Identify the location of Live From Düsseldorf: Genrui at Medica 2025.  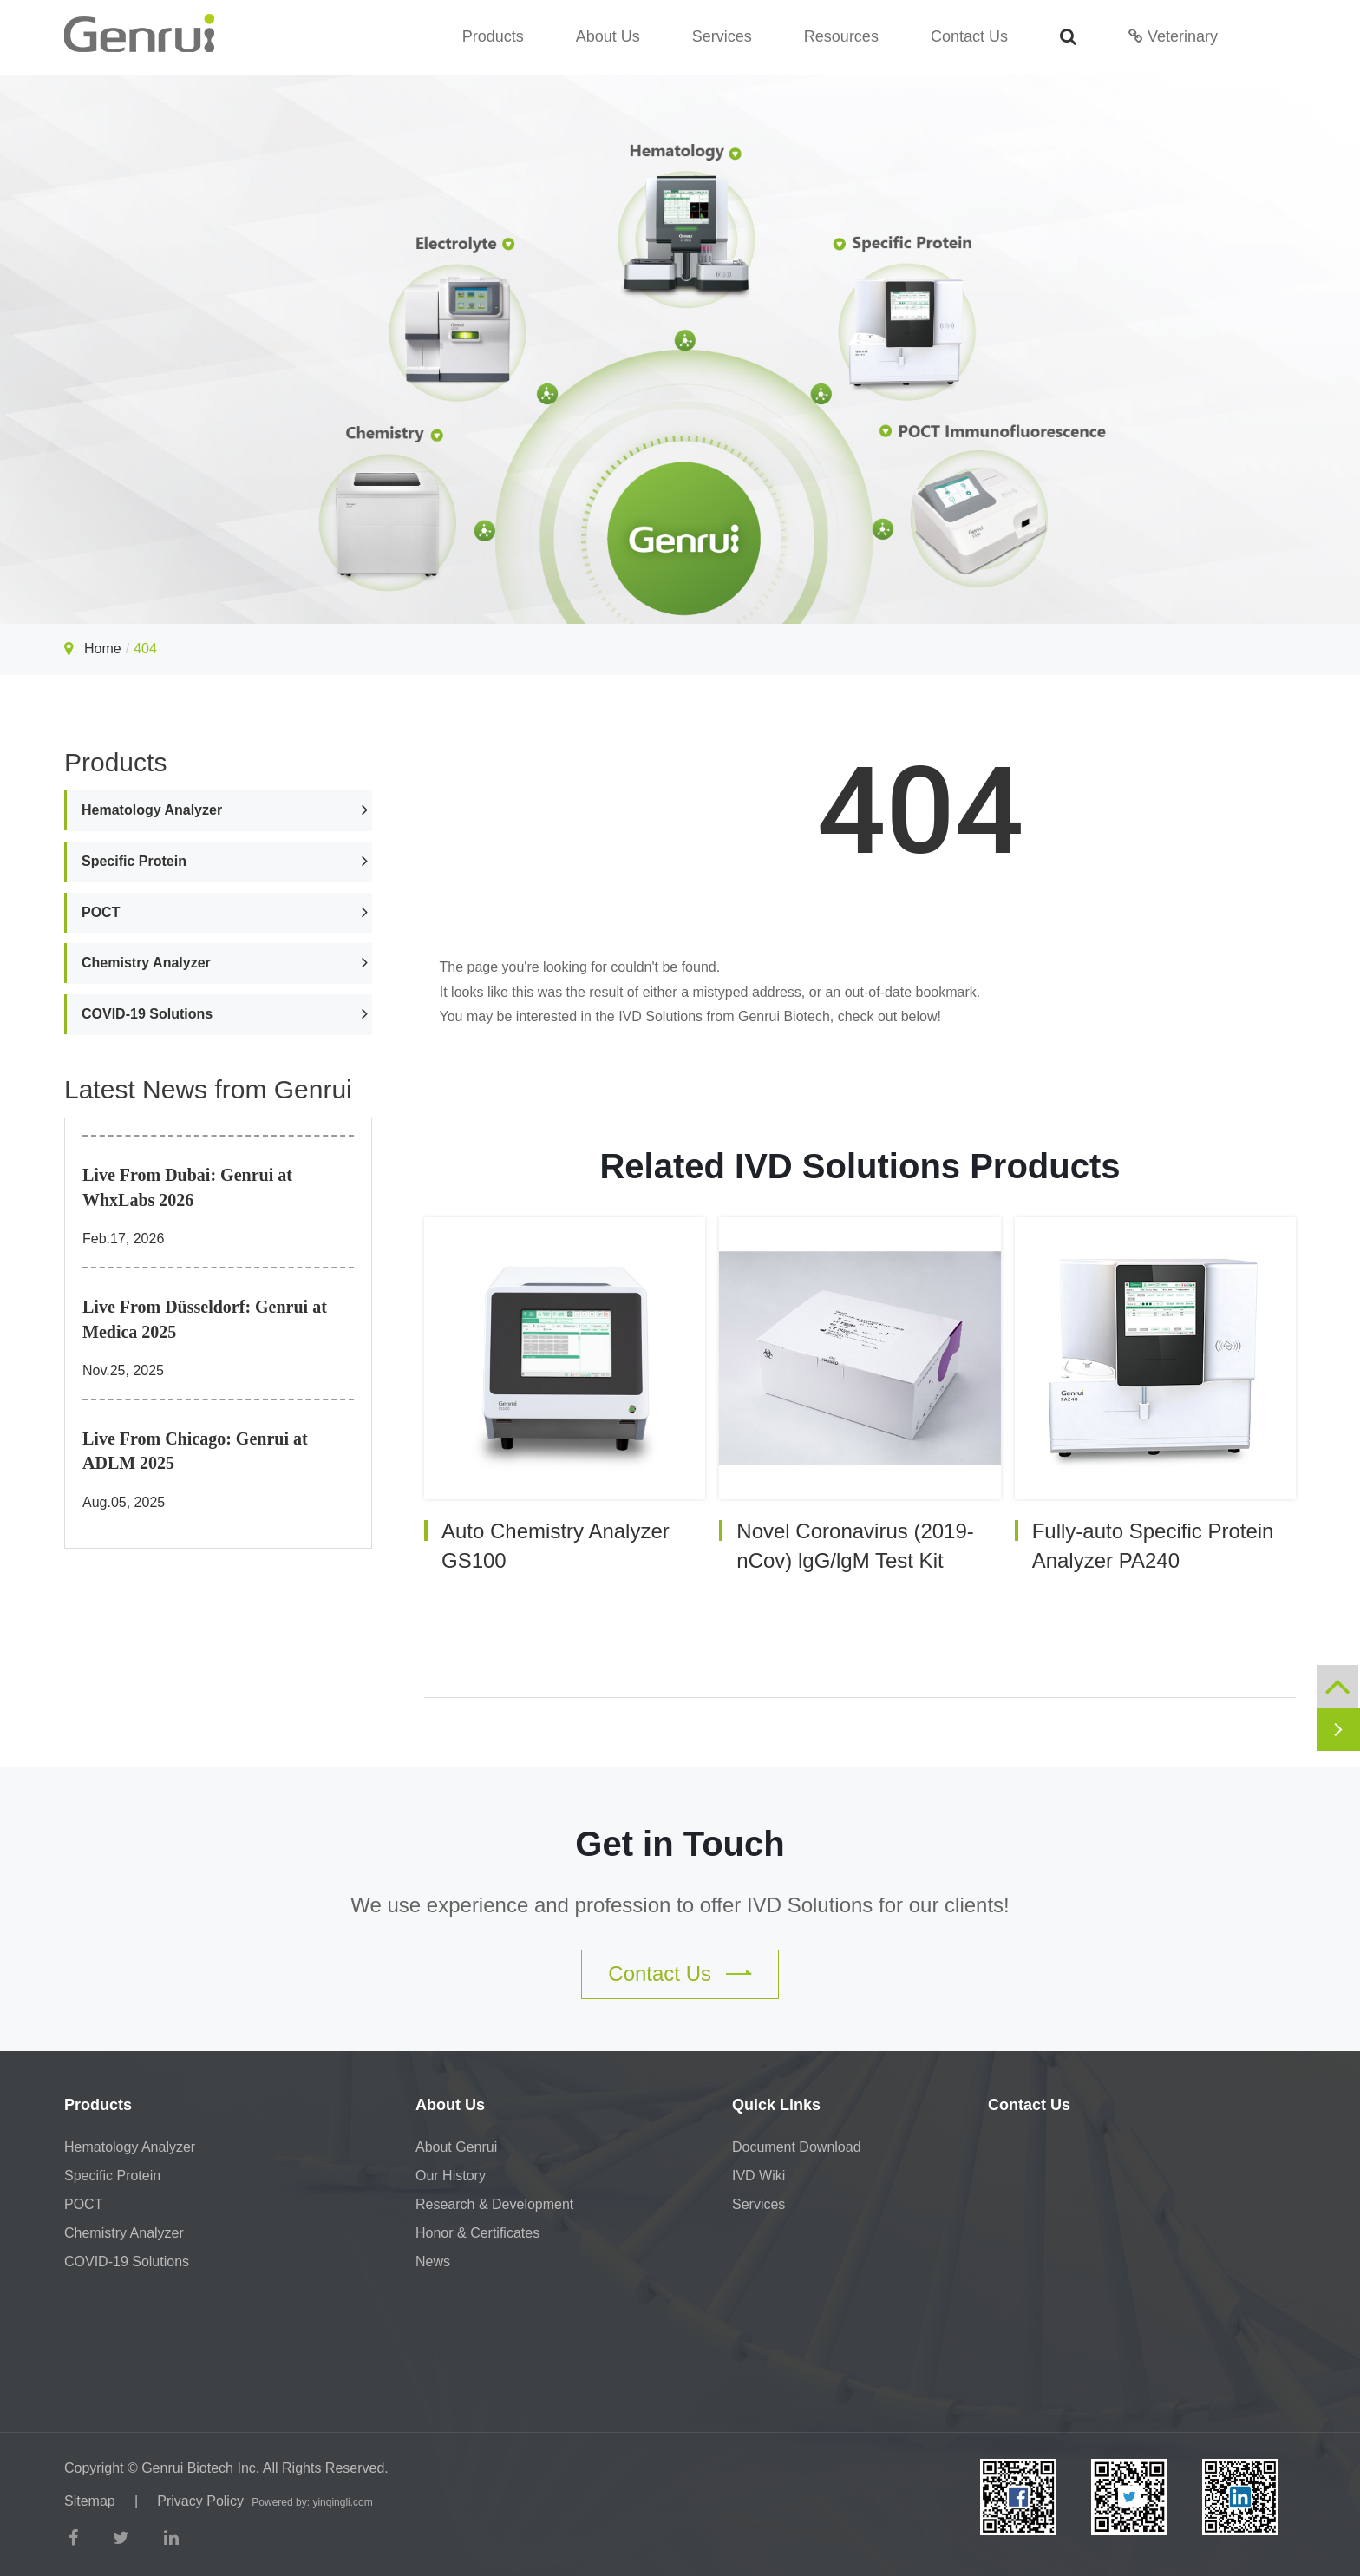
(204, 1319).